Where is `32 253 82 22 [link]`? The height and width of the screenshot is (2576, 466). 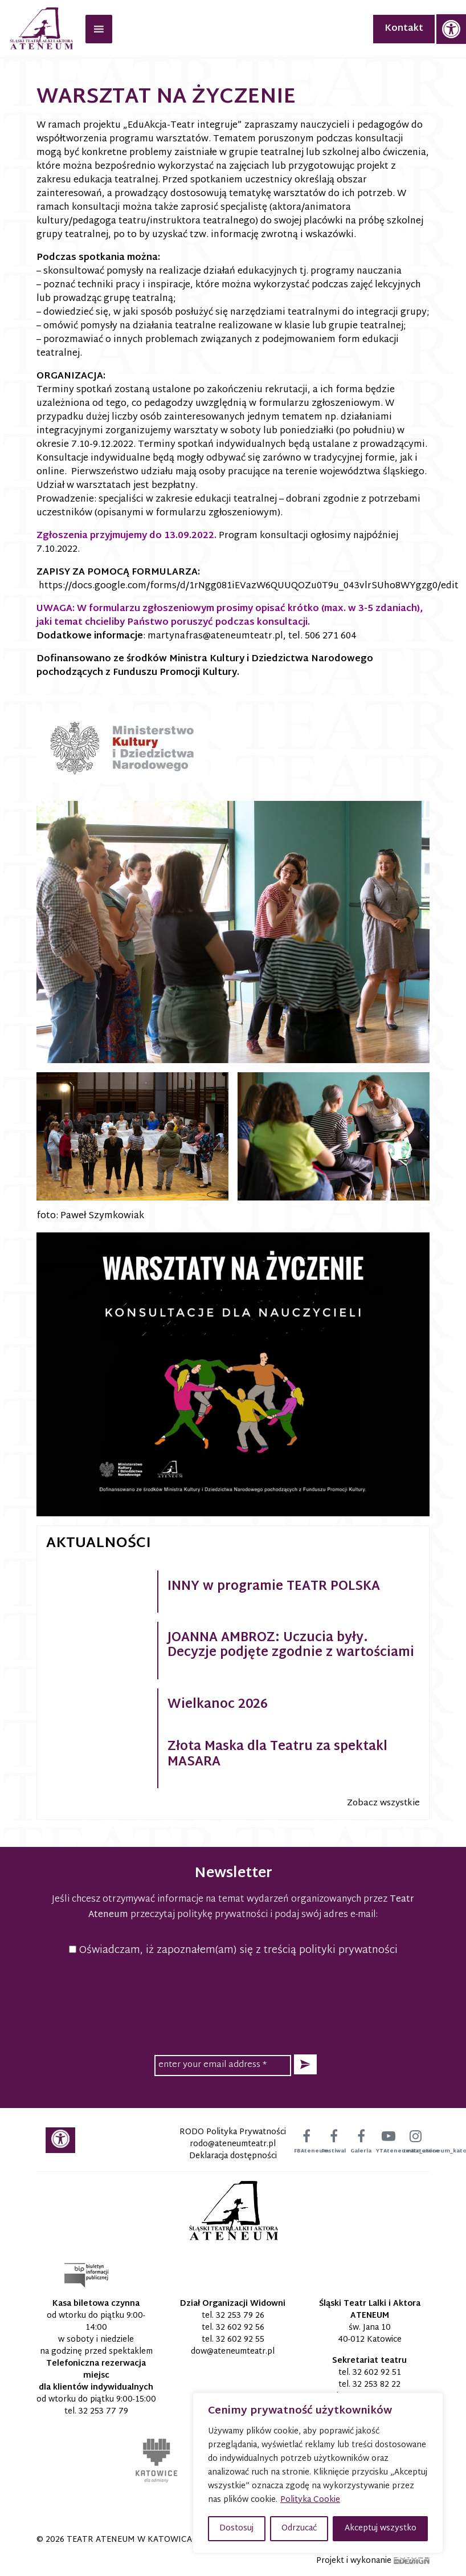
32 253 82 22 [link] is located at coordinates (376, 2385).